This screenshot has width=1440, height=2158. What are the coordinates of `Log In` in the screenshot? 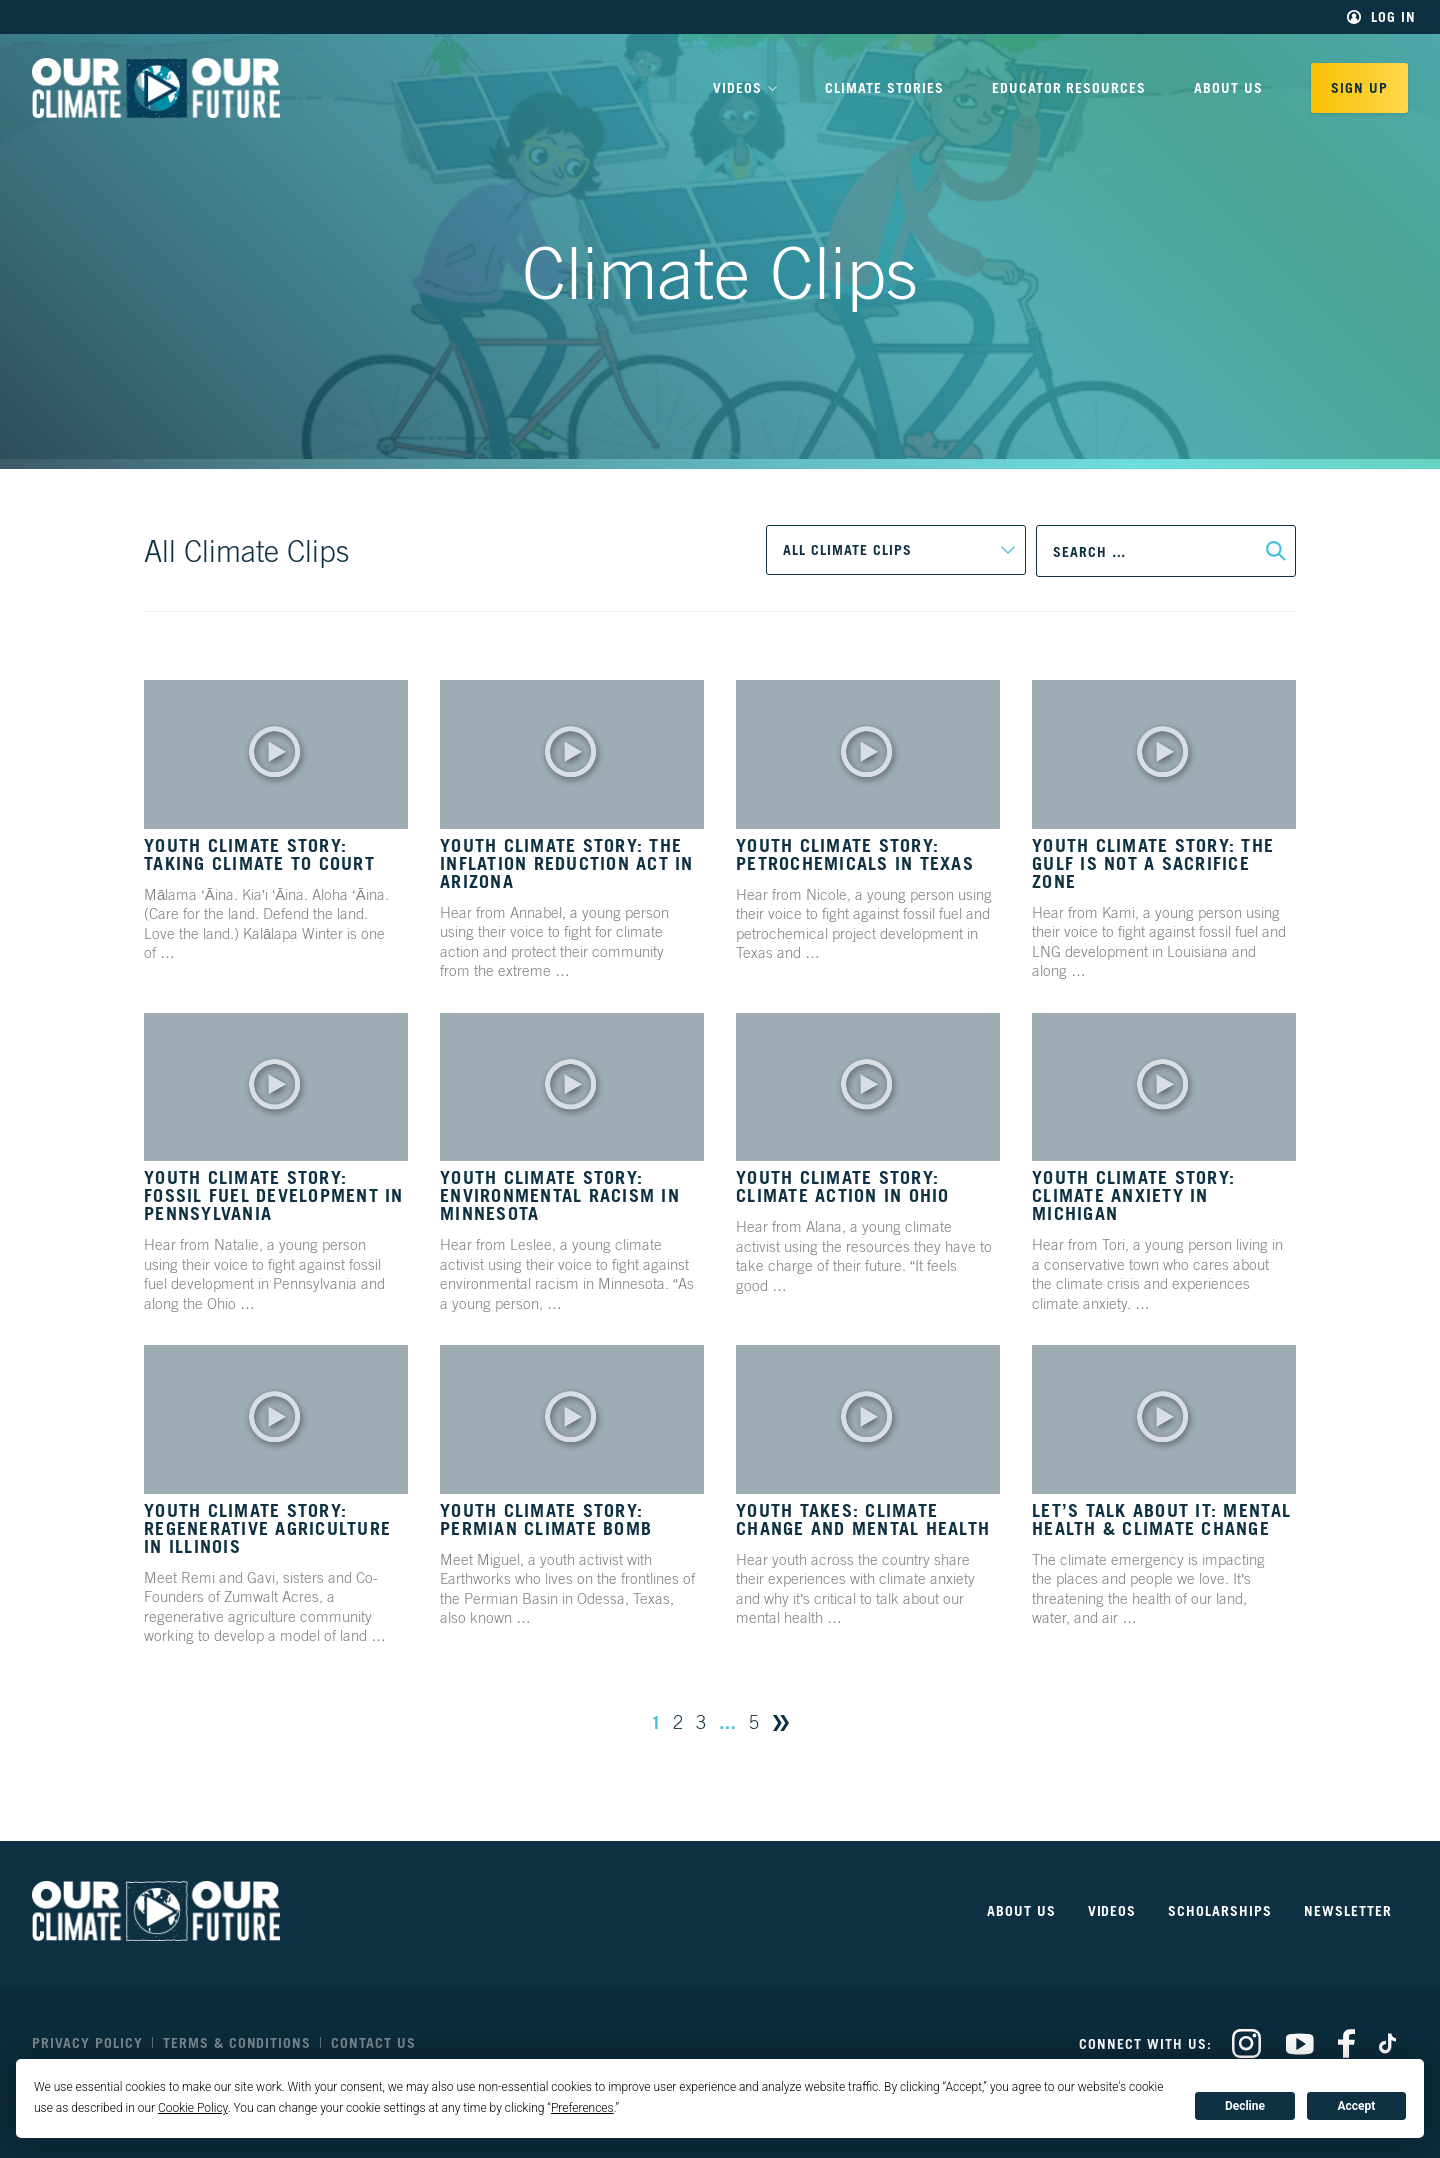 It's located at (1393, 17).